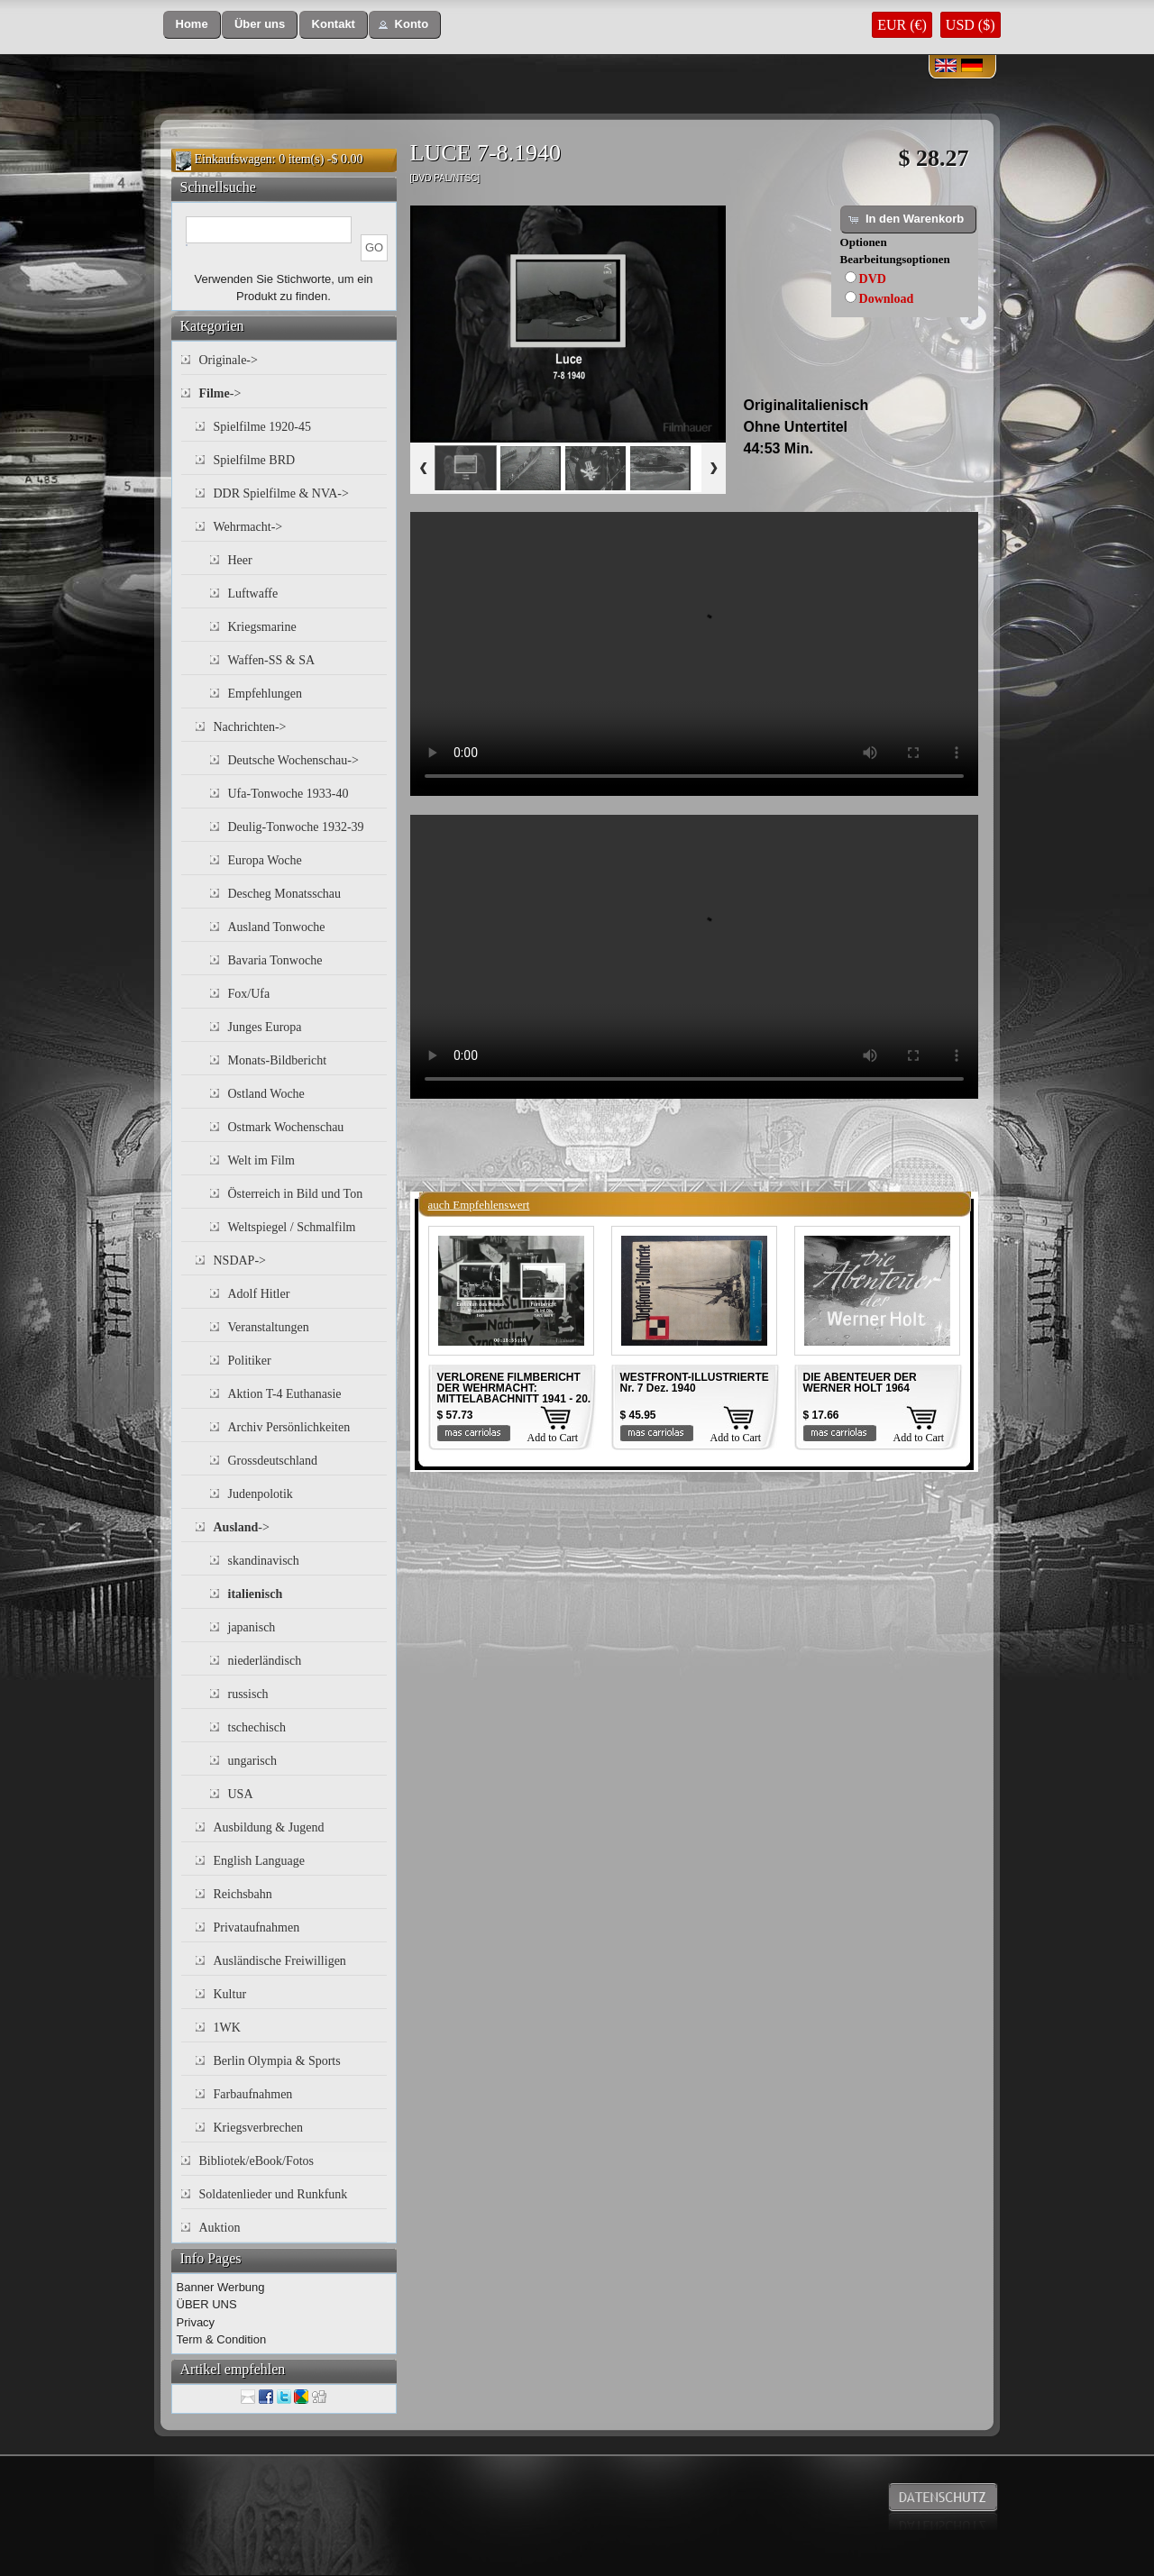  I want to click on Europa Woche, so click(265, 860).